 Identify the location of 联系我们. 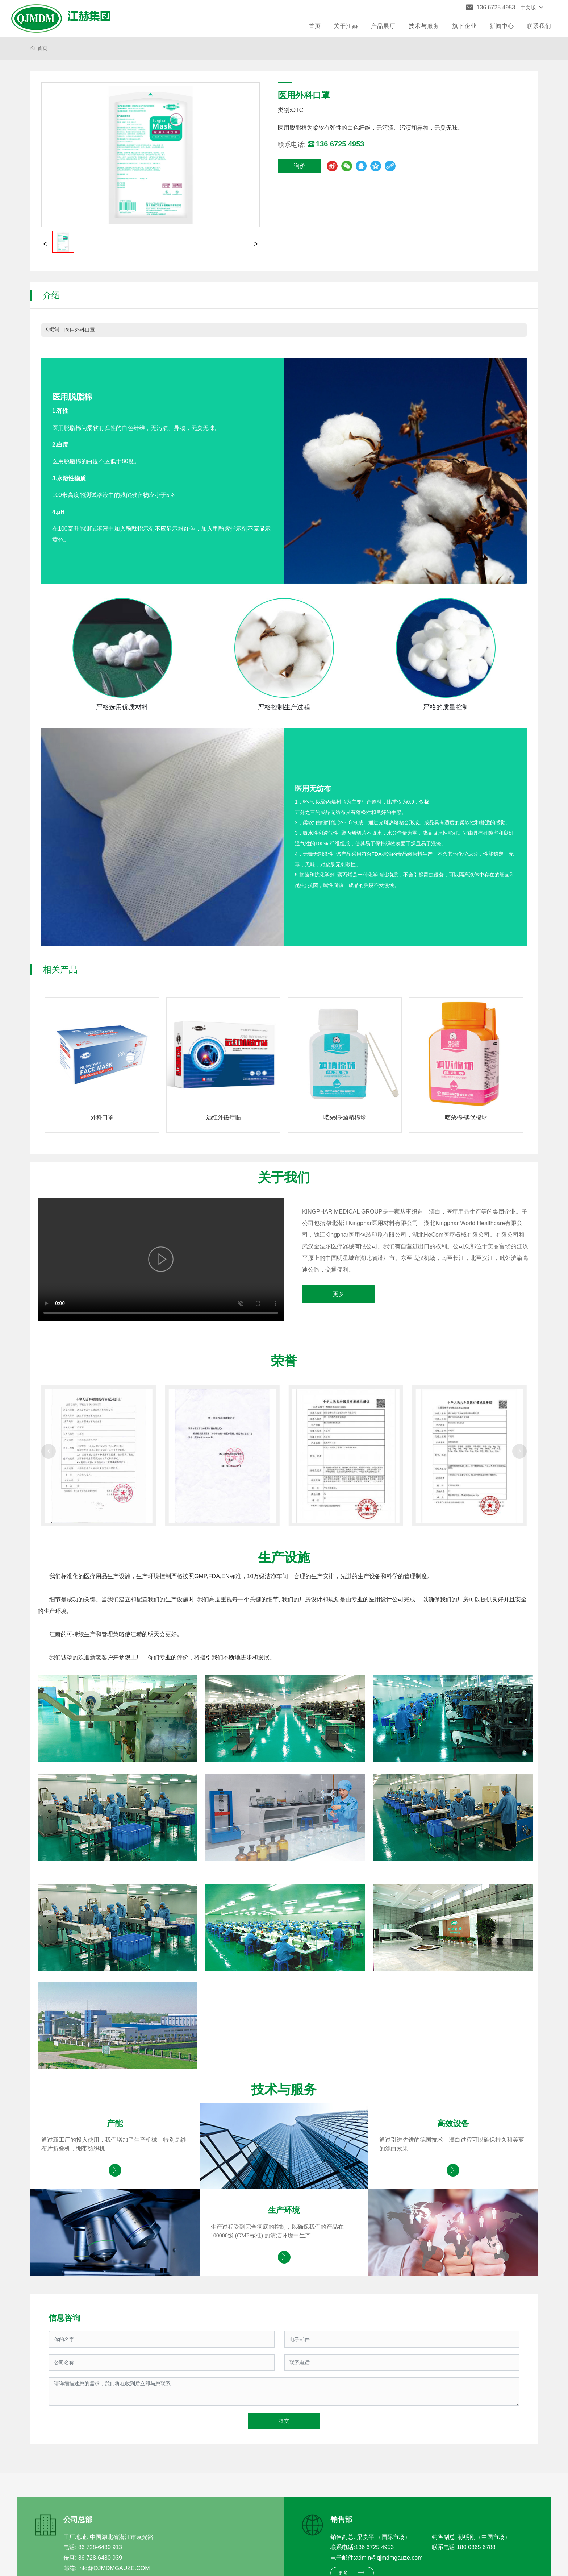
(539, 26).